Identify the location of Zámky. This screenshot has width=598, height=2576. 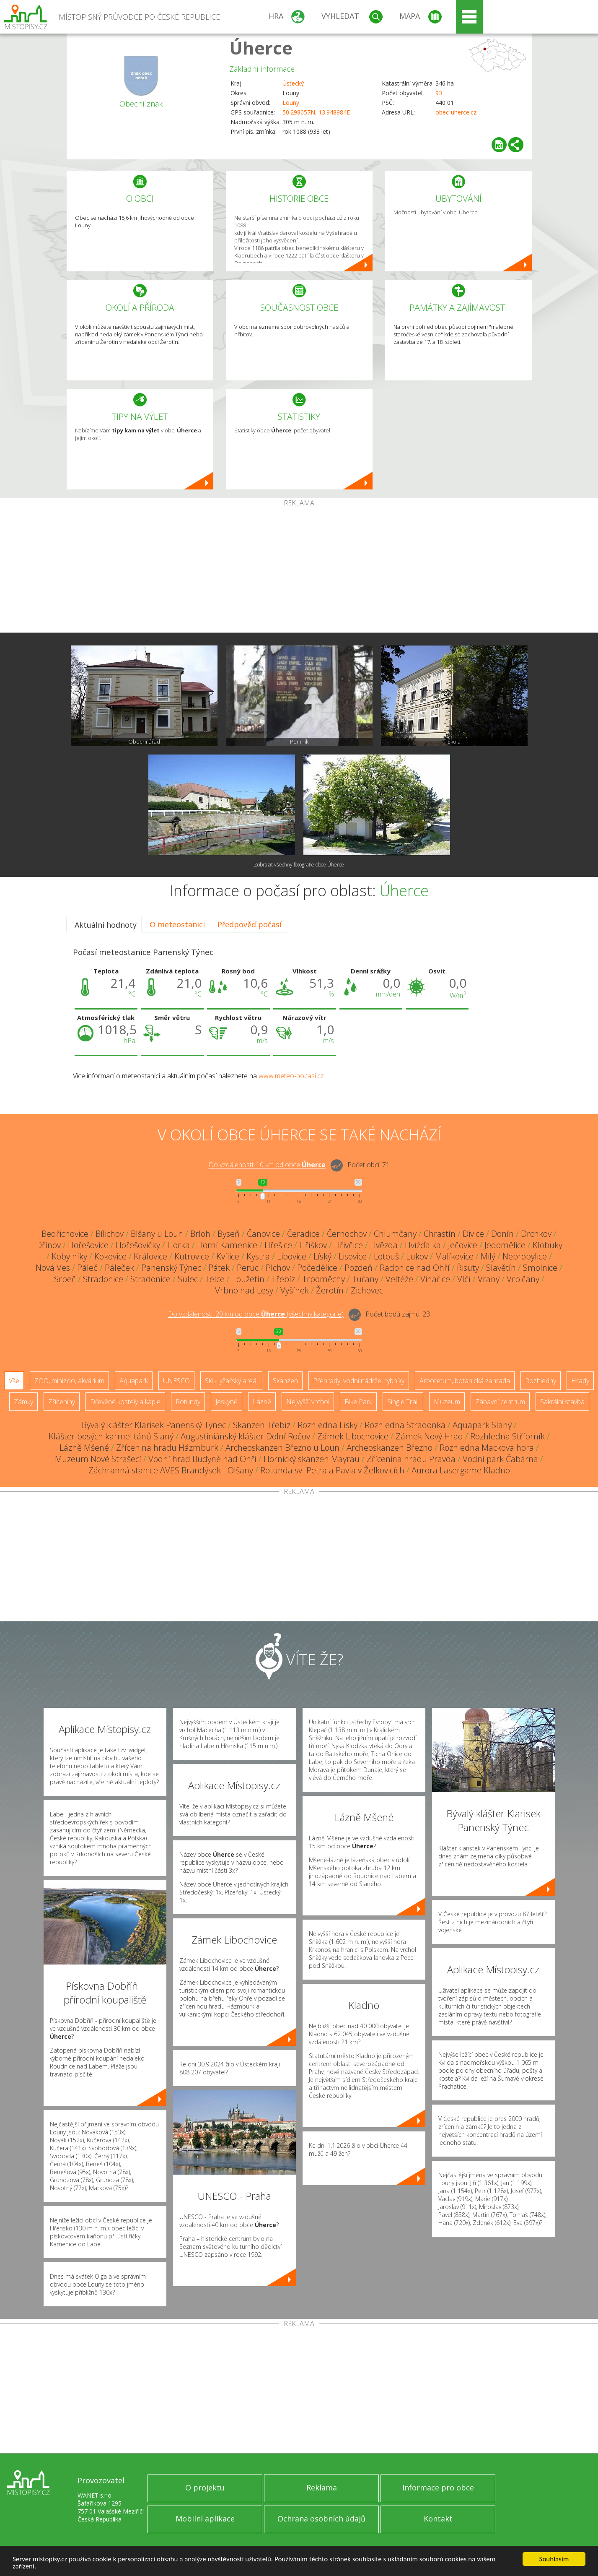
(23, 1401).